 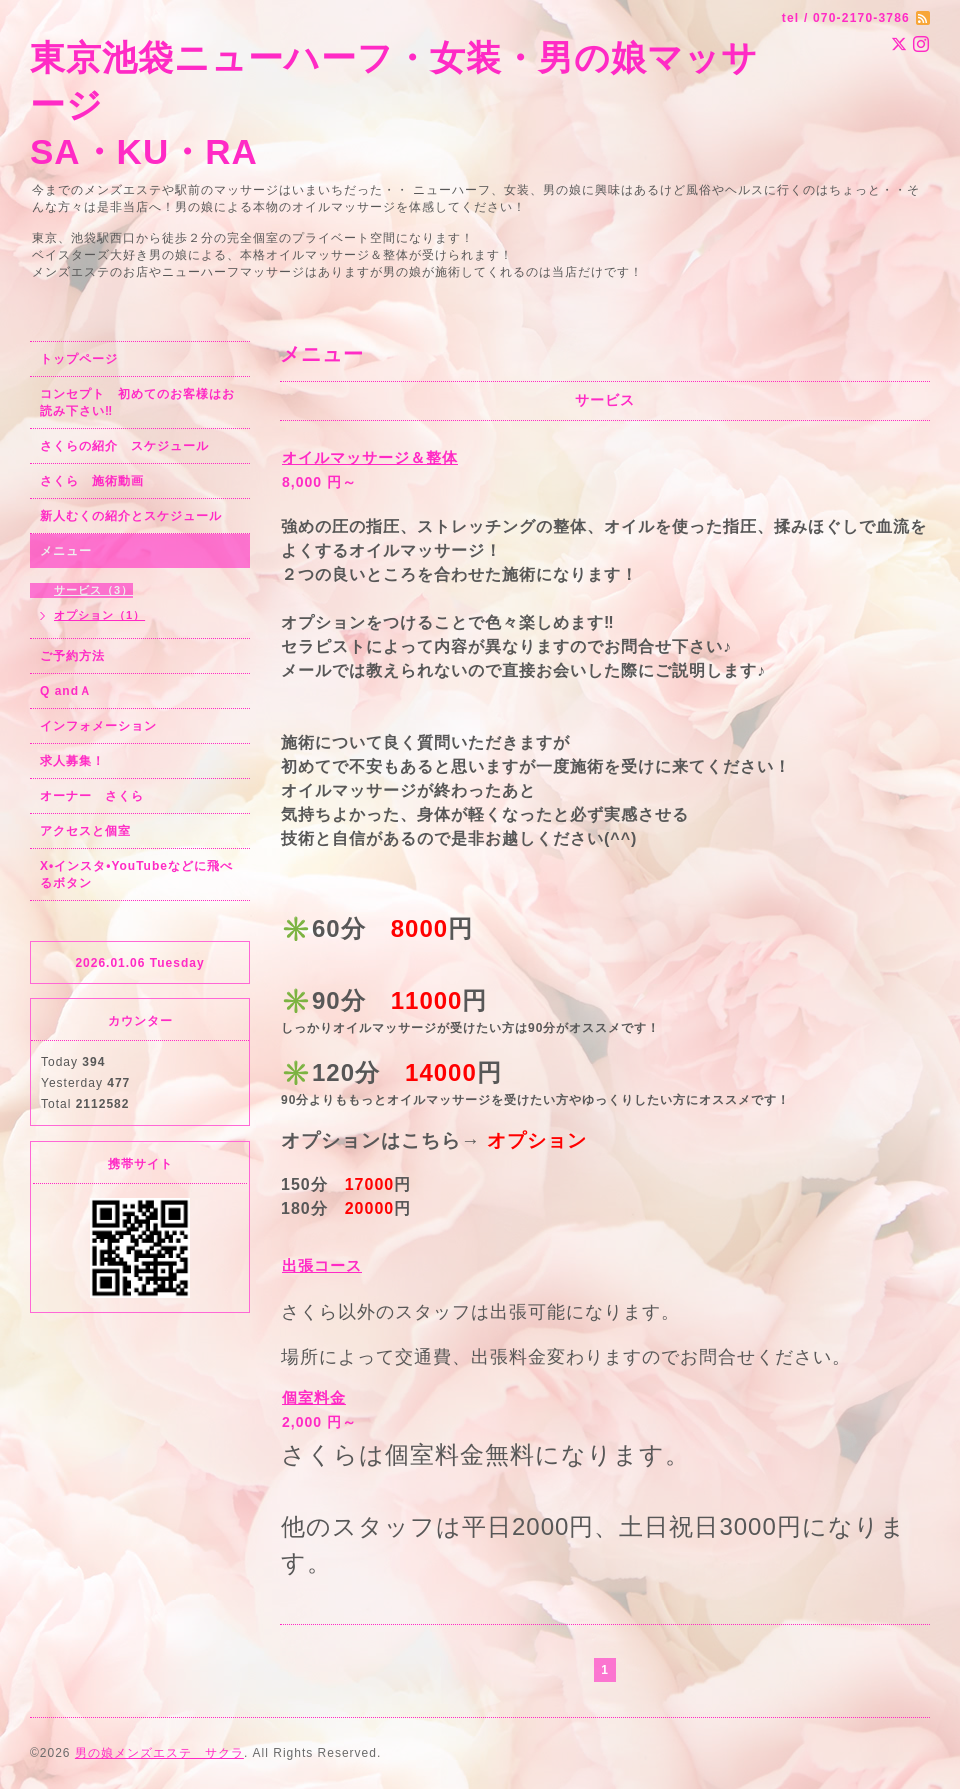 I want to click on Q andＡ, so click(x=66, y=691).